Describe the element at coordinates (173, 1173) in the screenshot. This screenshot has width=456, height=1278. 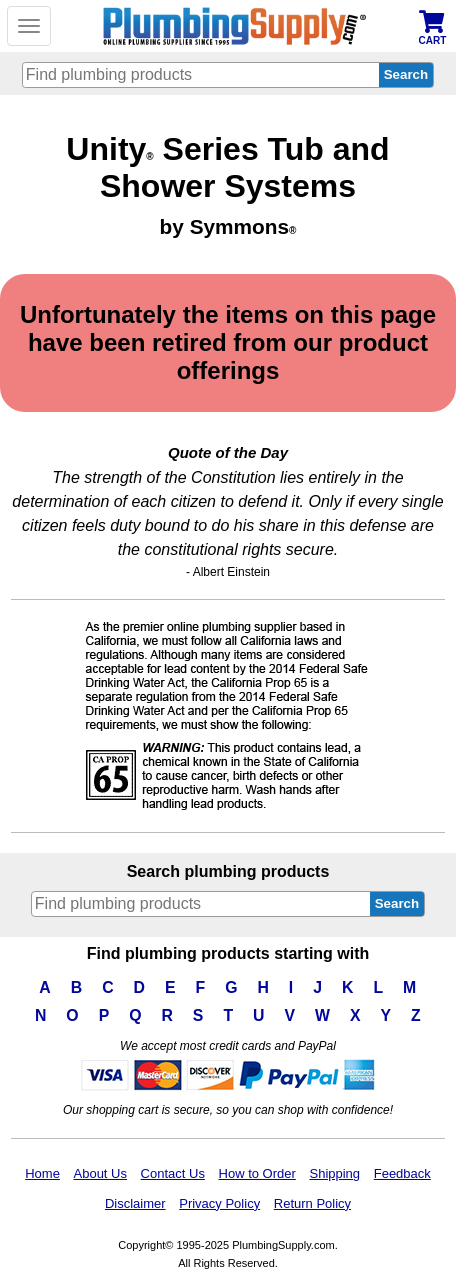
I see `Contact Us` at that location.